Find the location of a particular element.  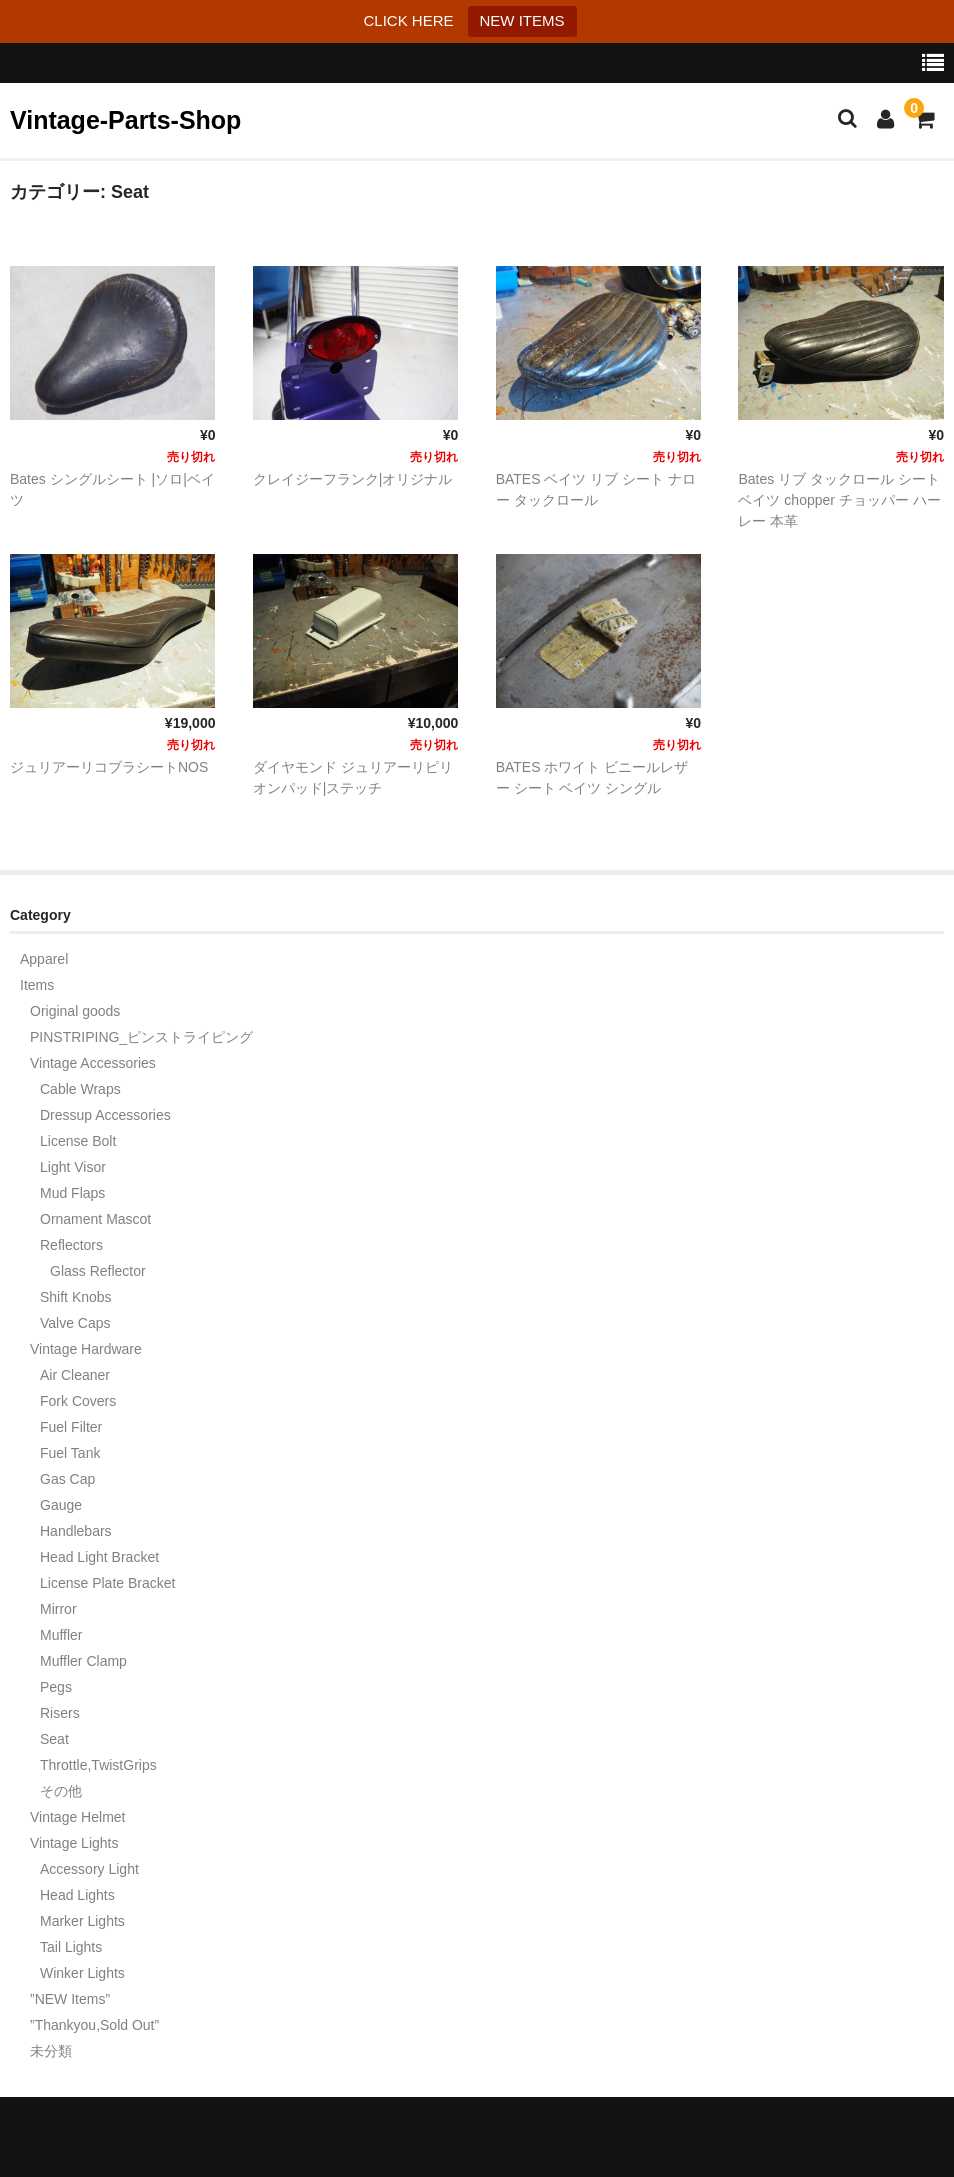

Vintage Hardware is located at coordinates (86, 1349).